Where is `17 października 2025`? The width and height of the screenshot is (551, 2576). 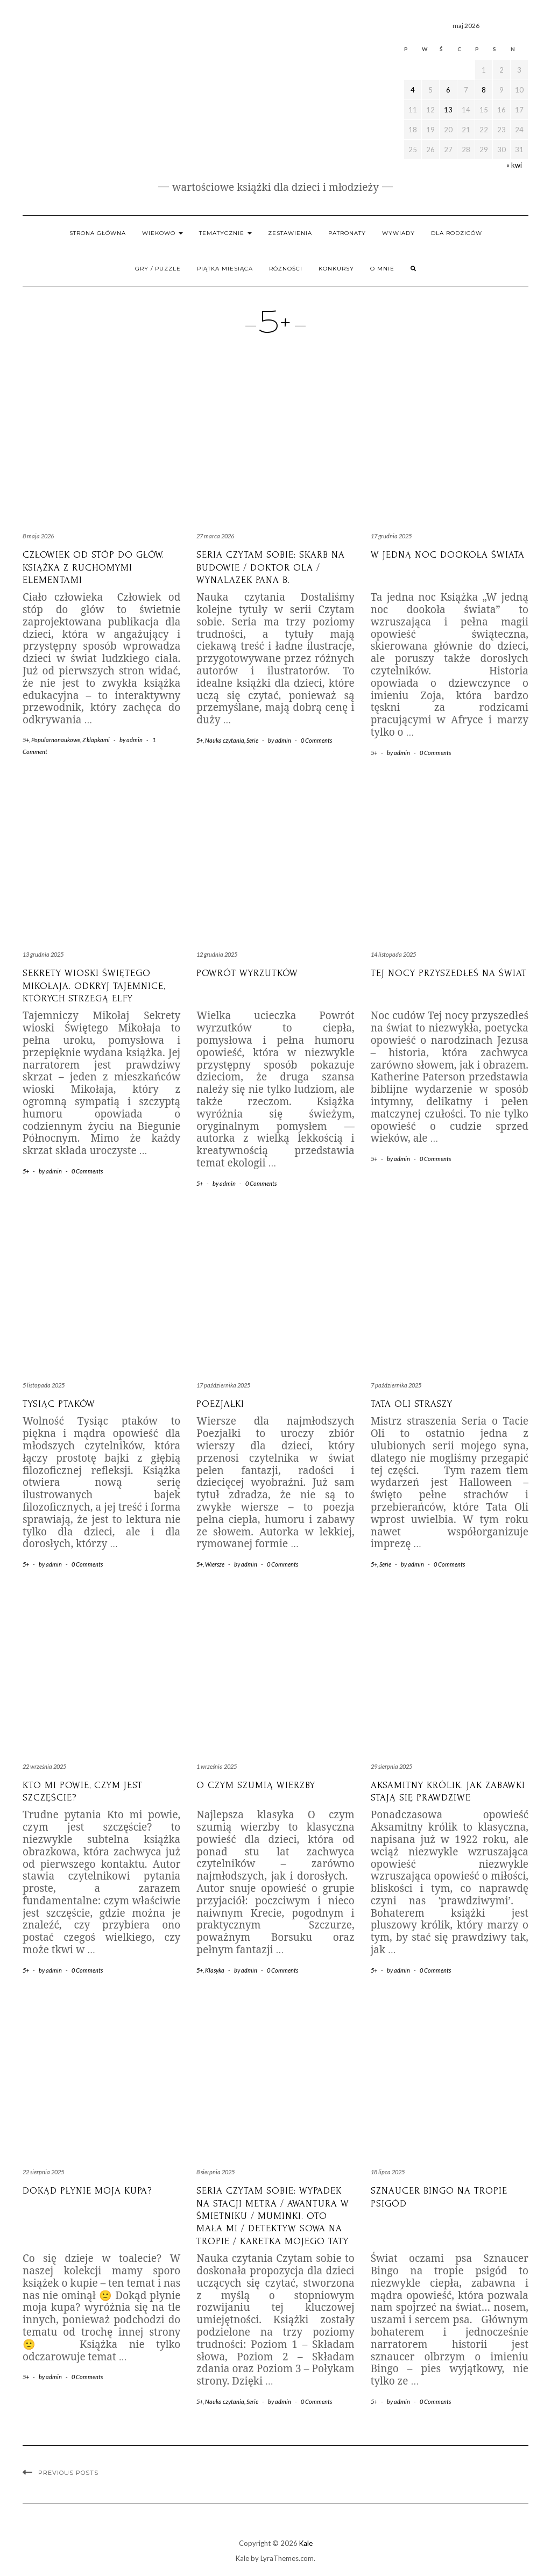 17 października 2025 is located at coordinates (223, 1385).